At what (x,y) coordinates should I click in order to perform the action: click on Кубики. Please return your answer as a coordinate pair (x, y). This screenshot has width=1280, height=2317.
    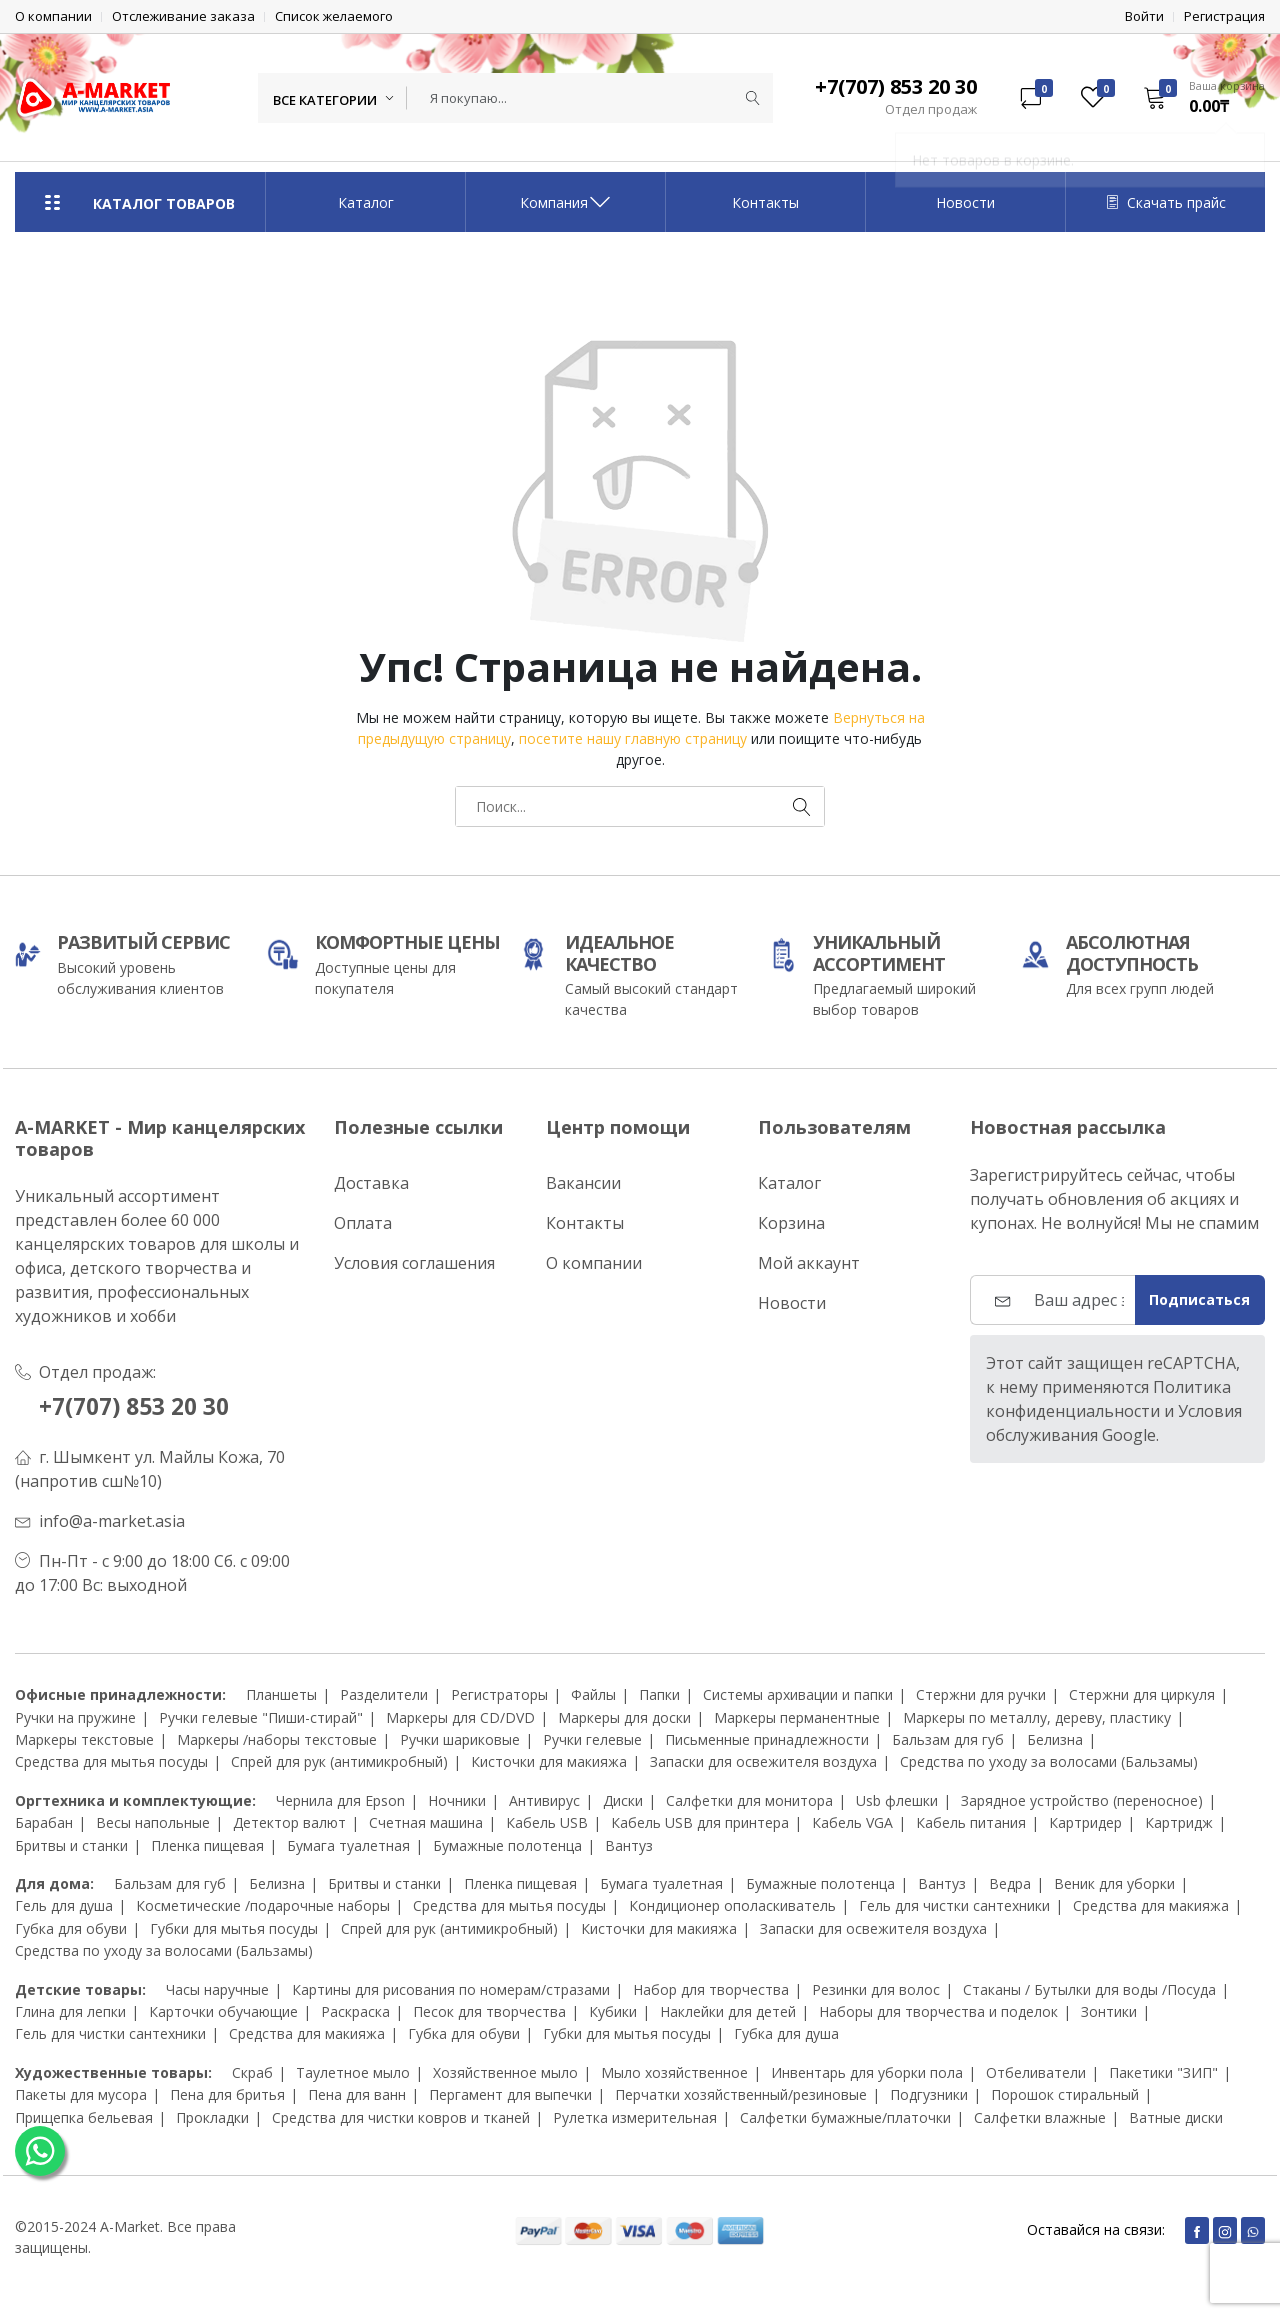
    Looking at the image, I should click on (613, 2011).